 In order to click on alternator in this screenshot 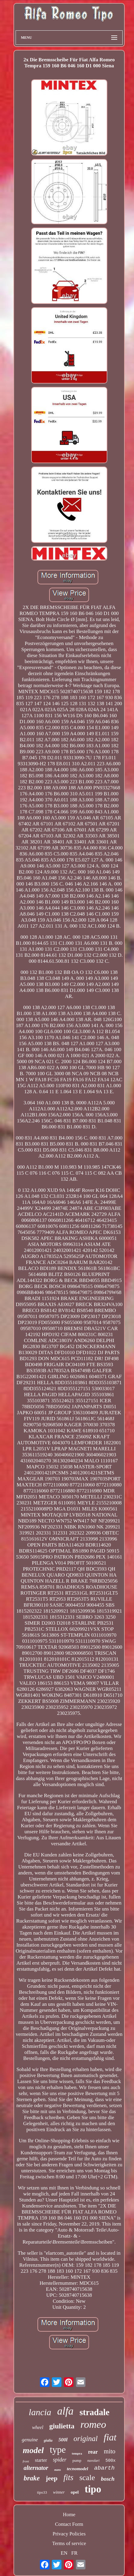, I will do `click(36, 2467)`.